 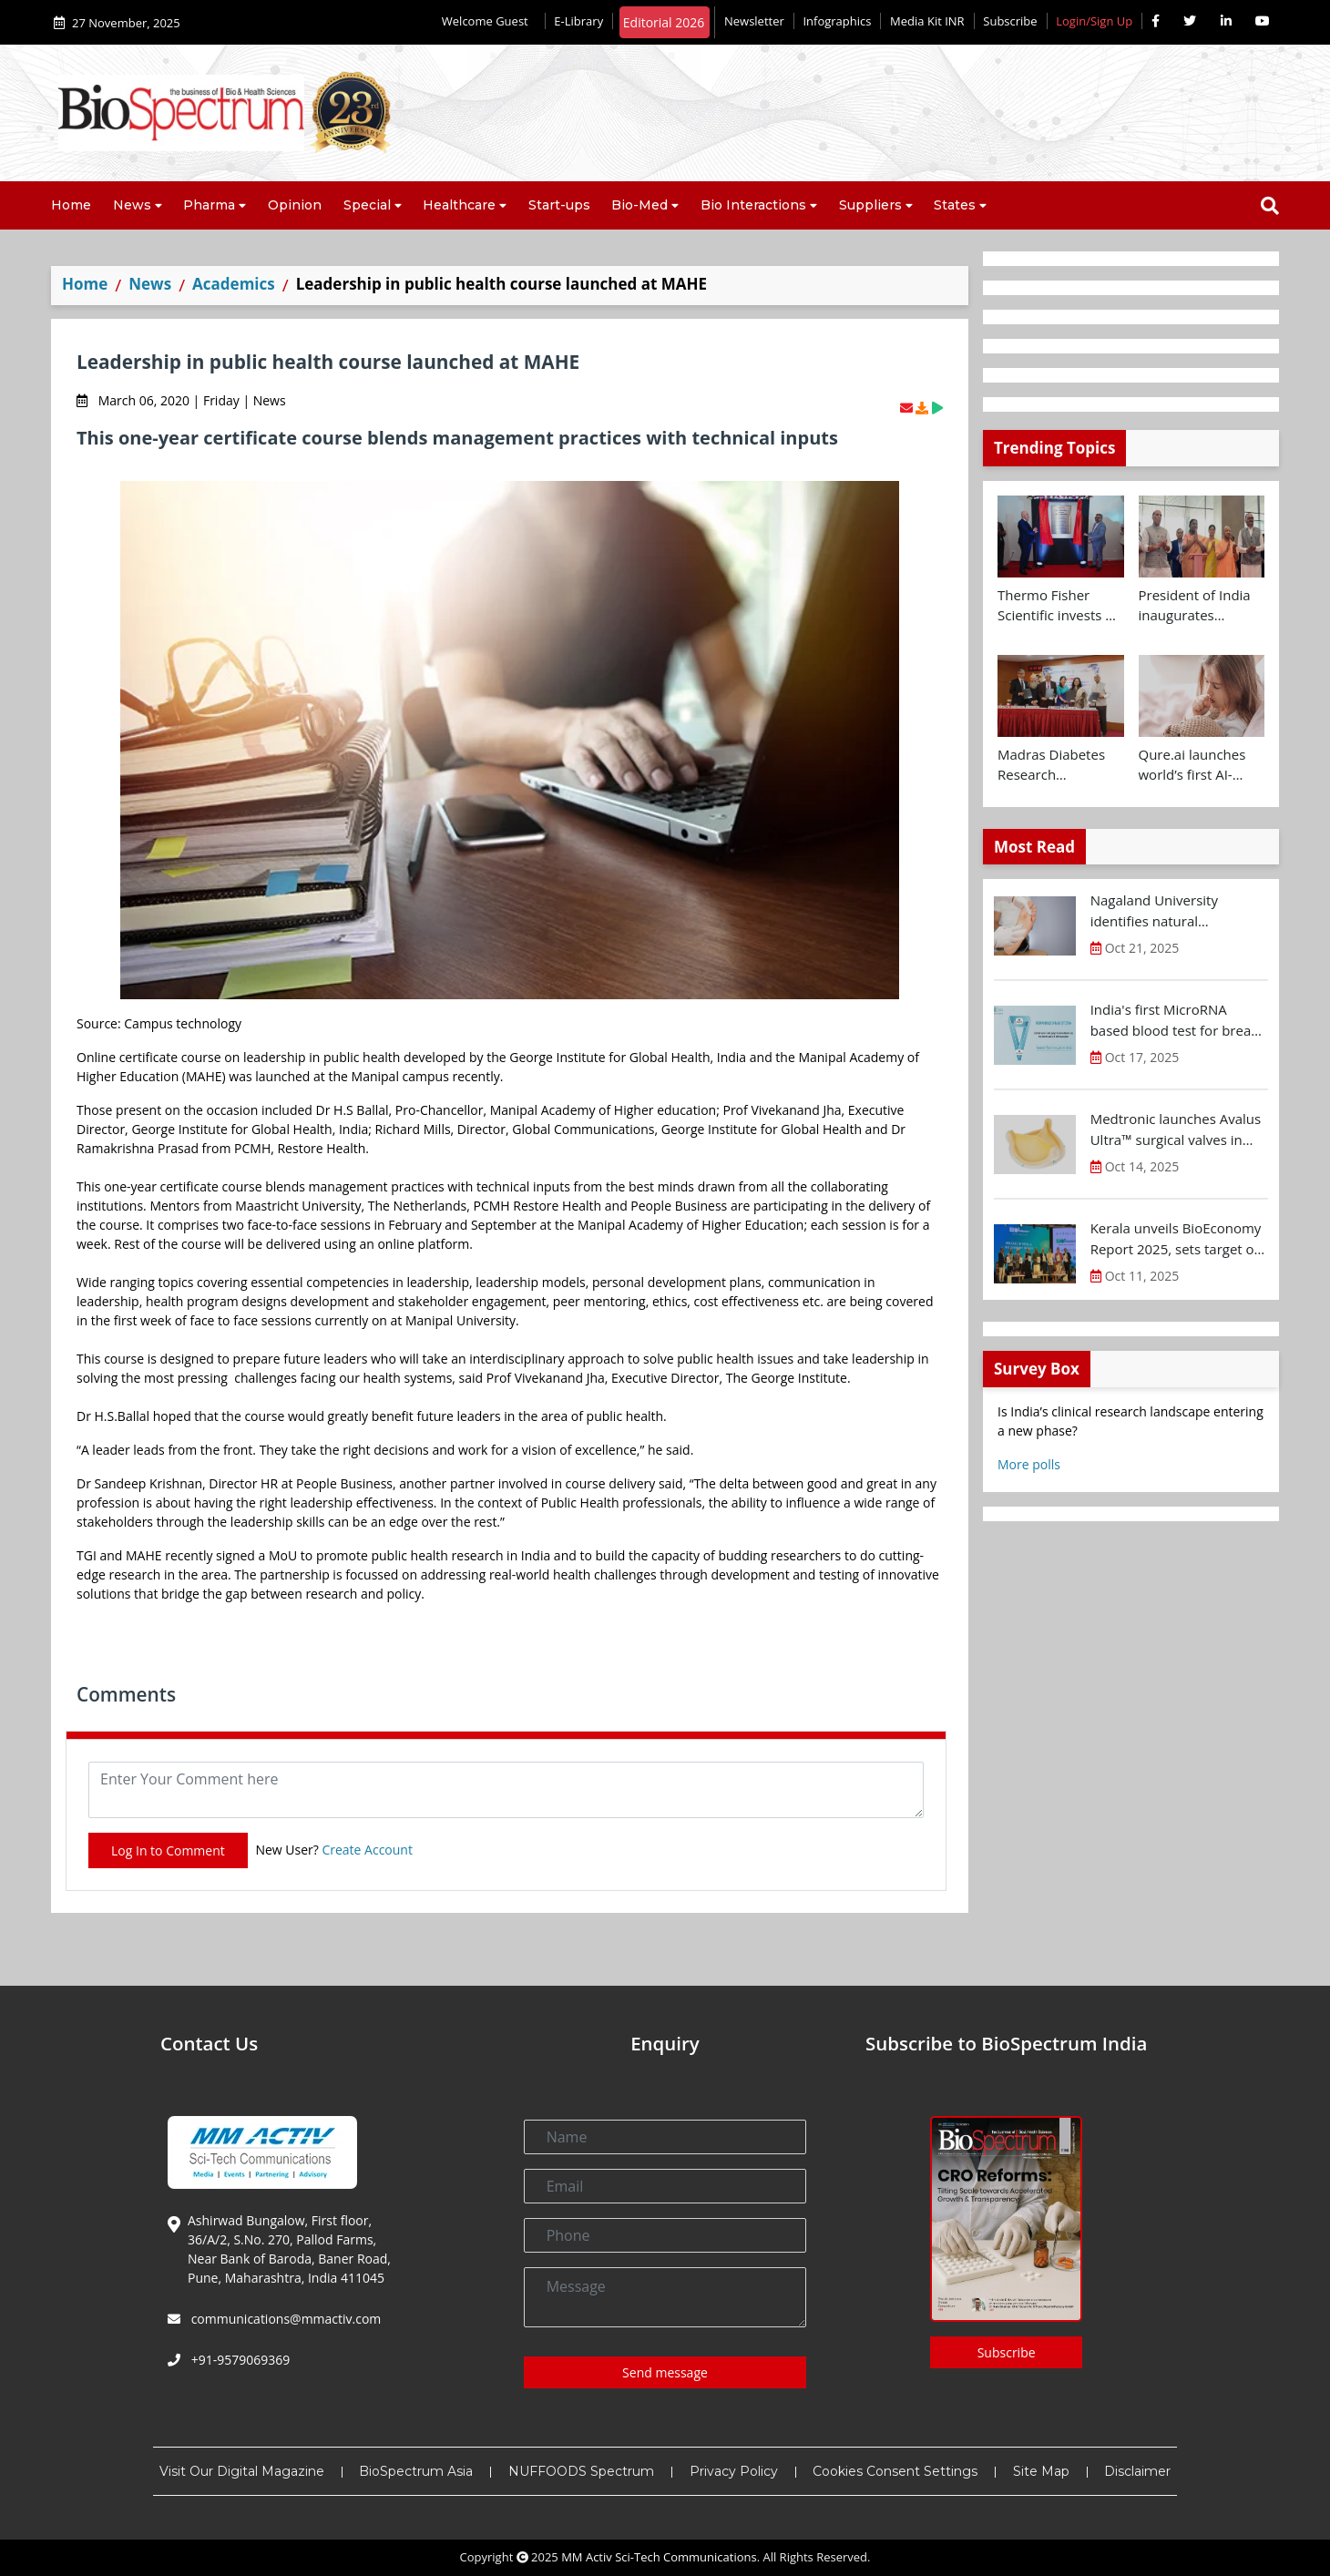 I want to click on President of India inaugurates Yashoda Medicity at Indirapuram, Ghaziabad, so click(x=1195, y=606).